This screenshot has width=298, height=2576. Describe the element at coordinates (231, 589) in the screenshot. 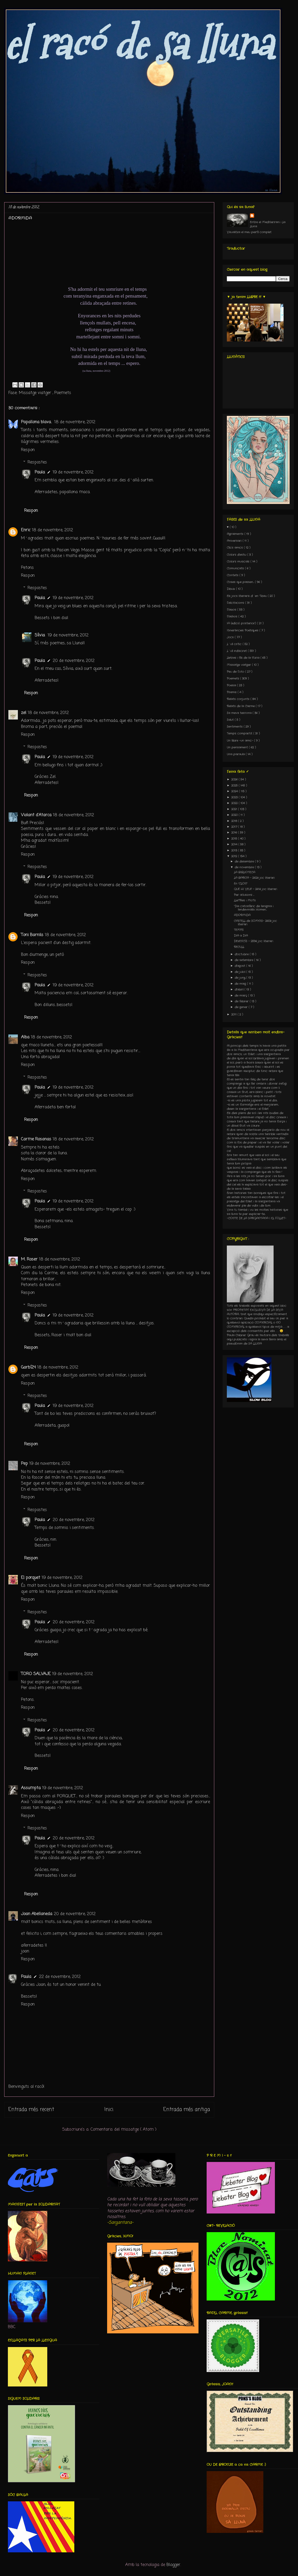

I see `Dibuix` at that location.